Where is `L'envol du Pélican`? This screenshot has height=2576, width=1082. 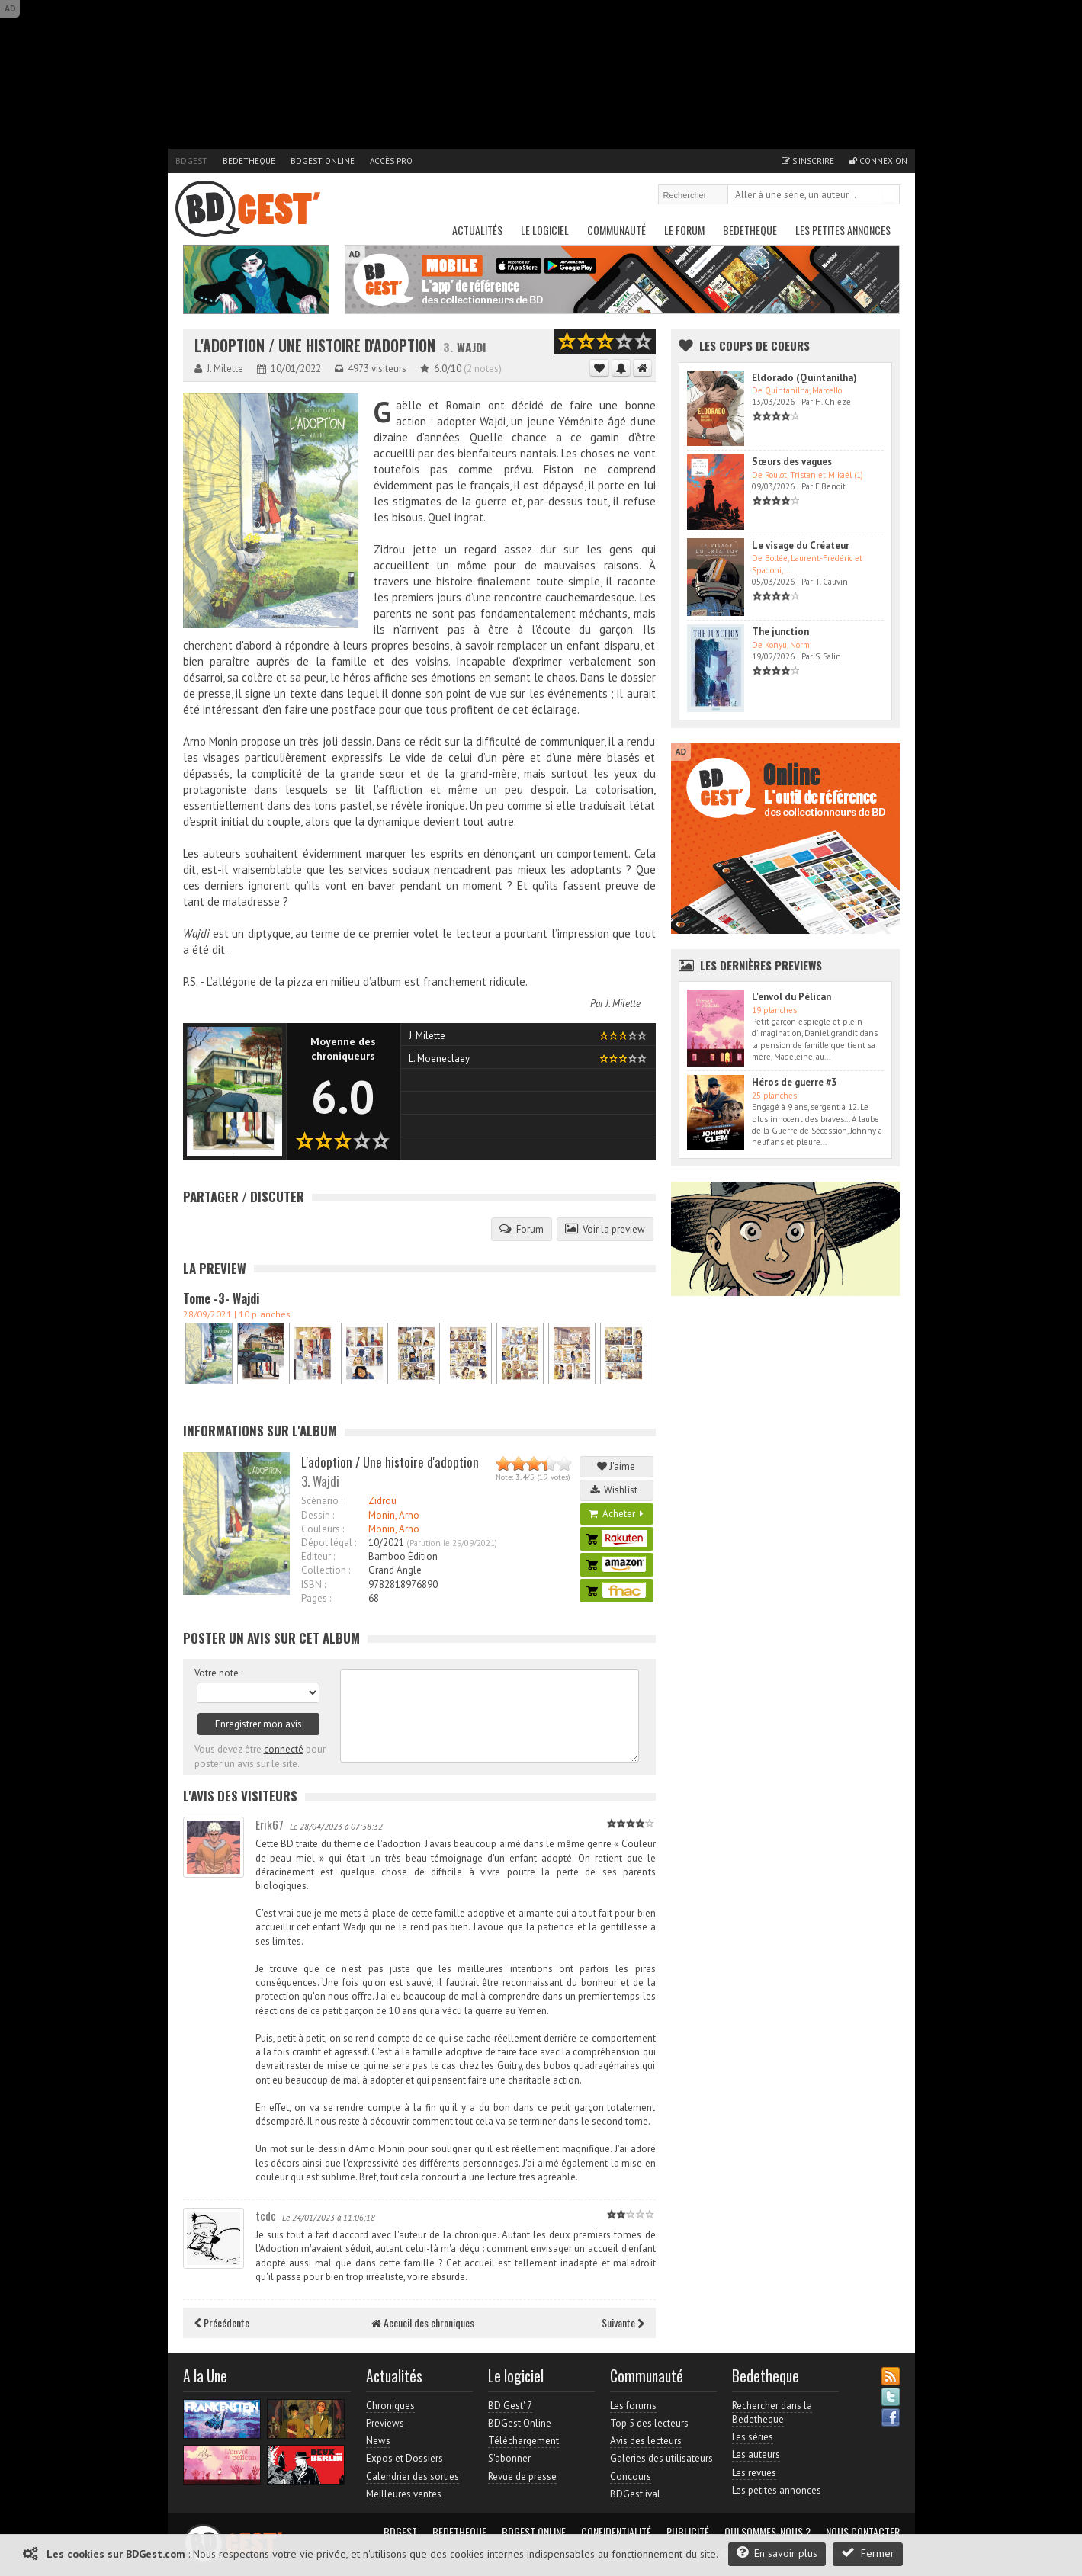
L'envol du Pélican is located at coordinates (791, 996).